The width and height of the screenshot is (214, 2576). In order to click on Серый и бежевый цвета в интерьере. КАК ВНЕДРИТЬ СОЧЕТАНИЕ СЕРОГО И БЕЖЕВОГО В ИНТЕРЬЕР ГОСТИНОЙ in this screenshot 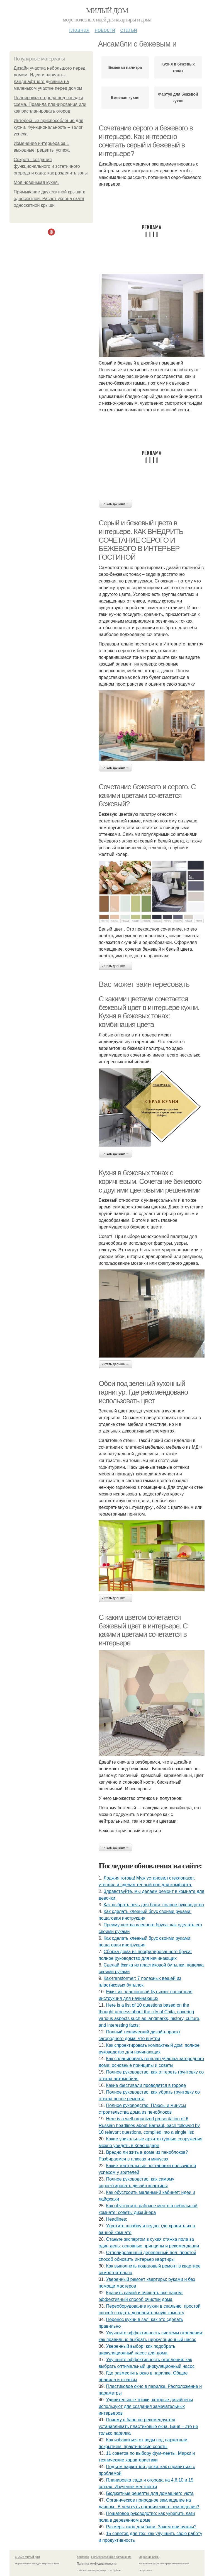, I will do `click(141, 540)`.